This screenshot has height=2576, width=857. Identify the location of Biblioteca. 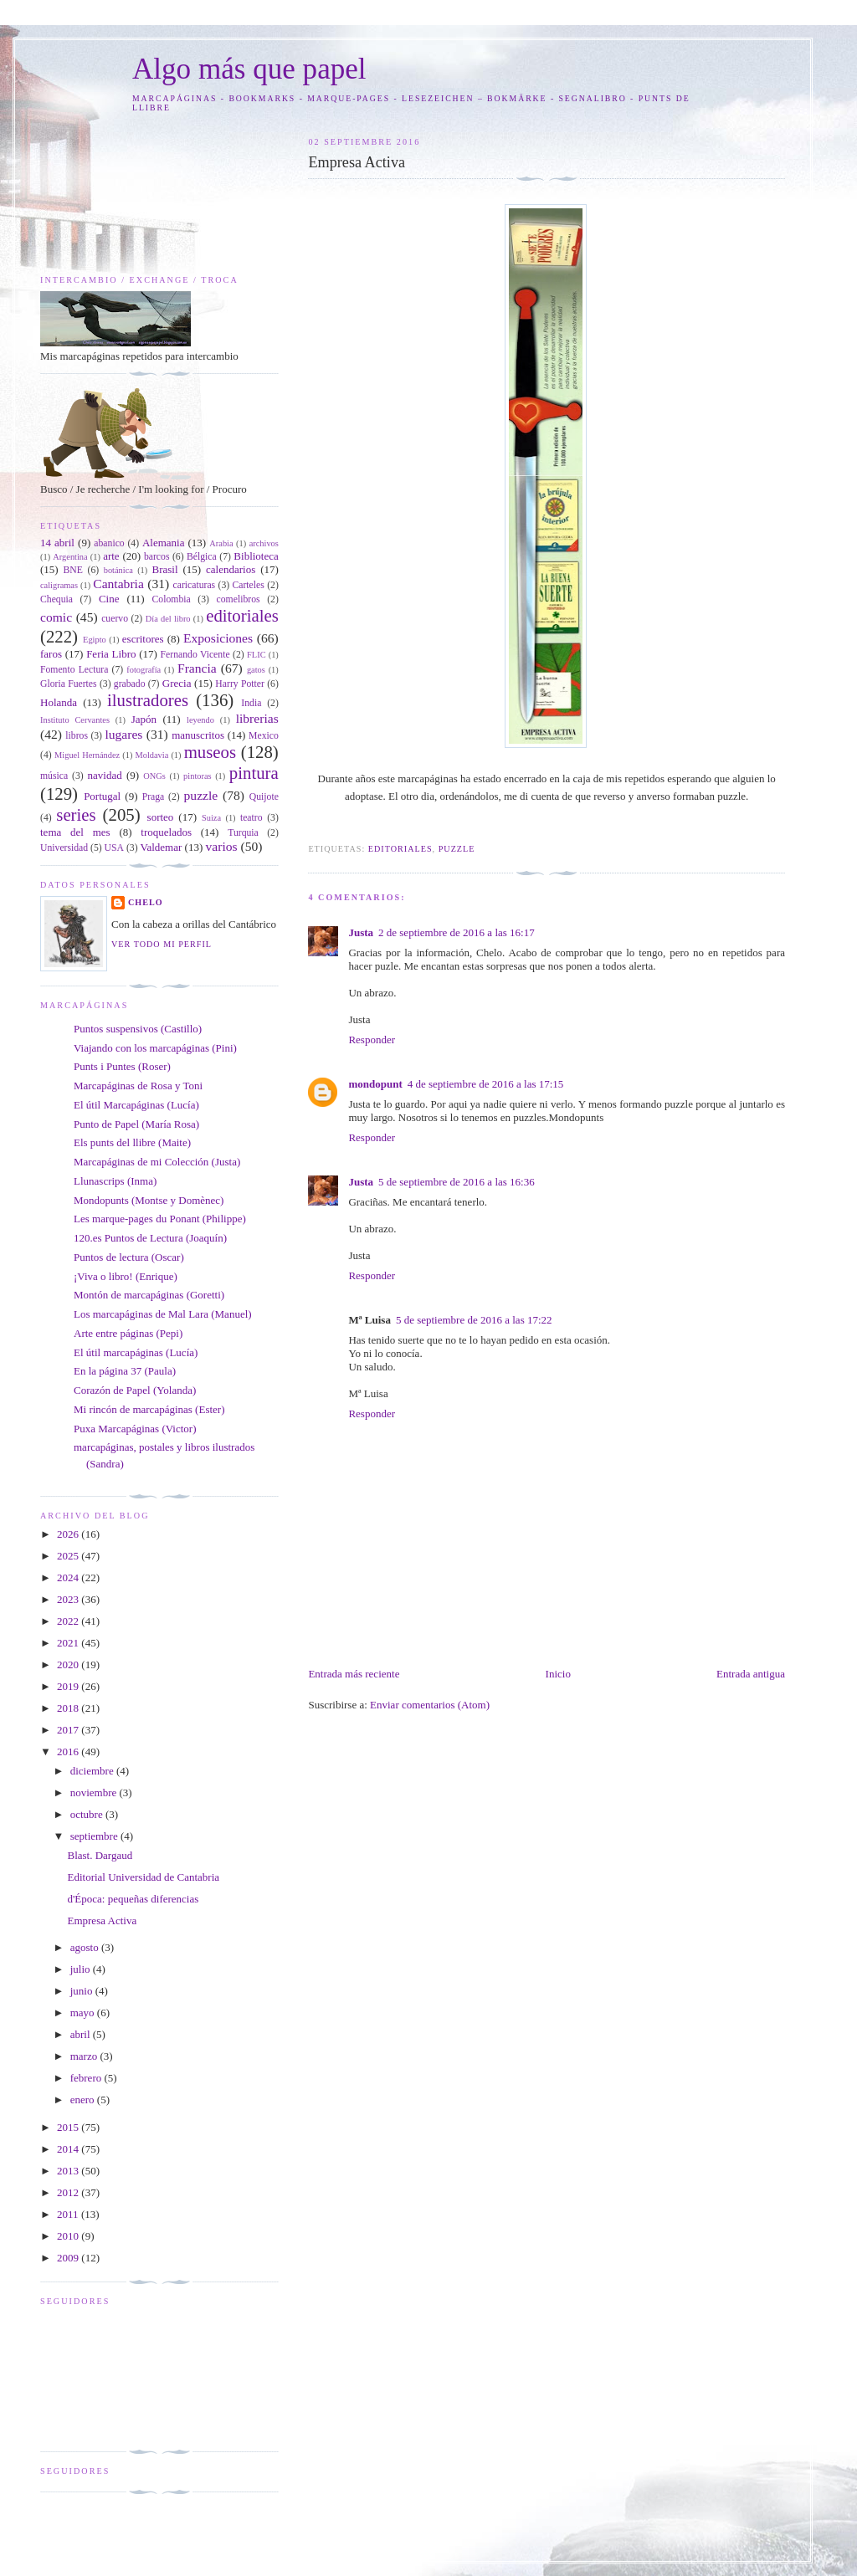
(255, 556).